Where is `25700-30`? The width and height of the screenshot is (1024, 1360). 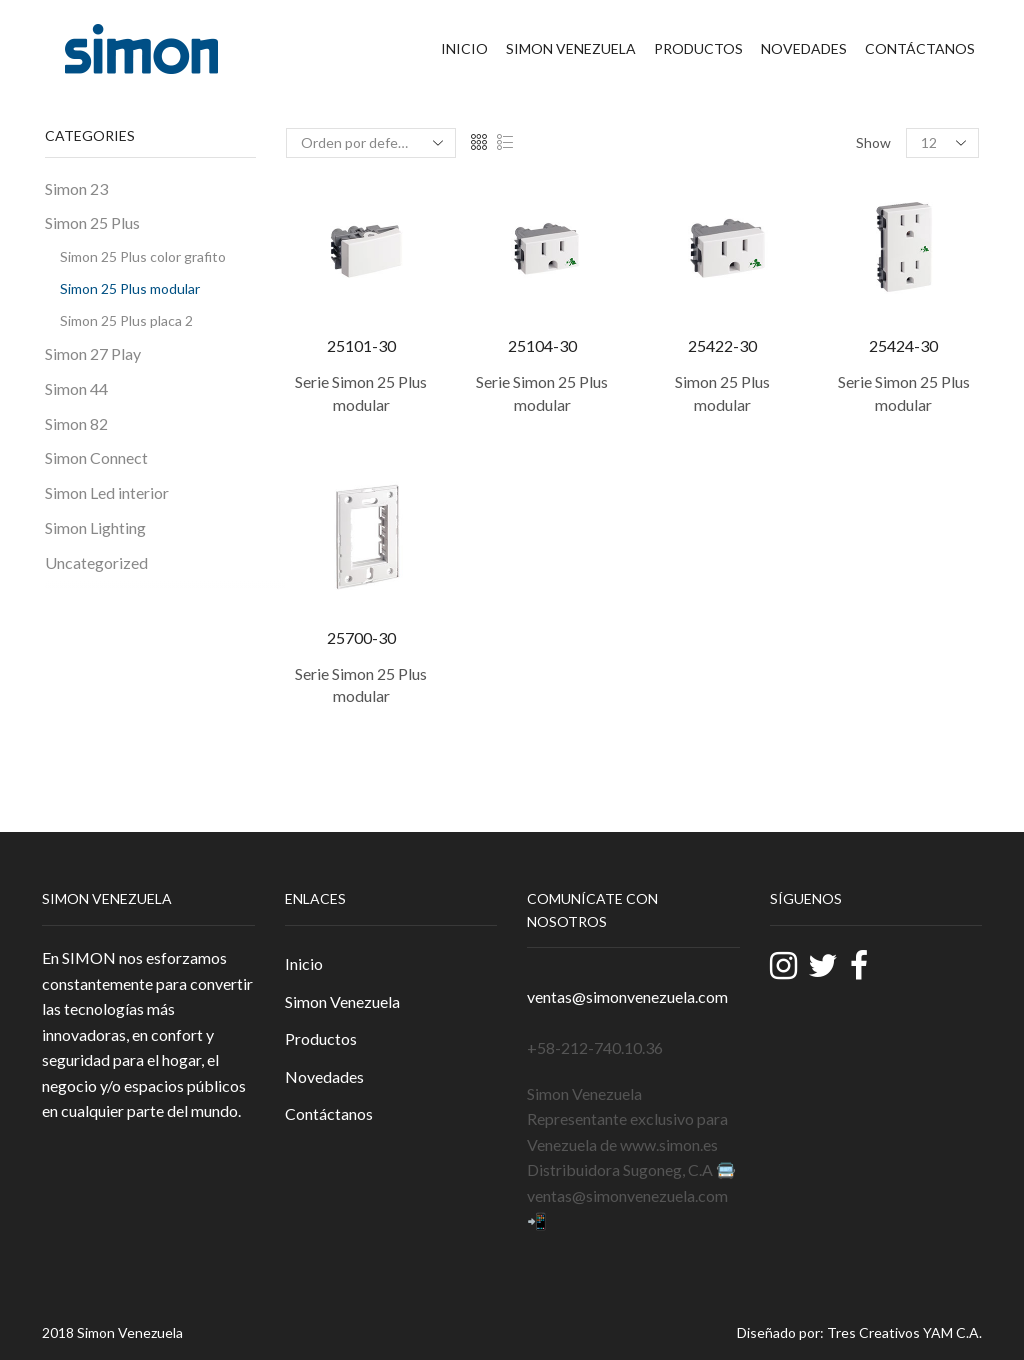 25700-30 is located at coordinates (361, 637).